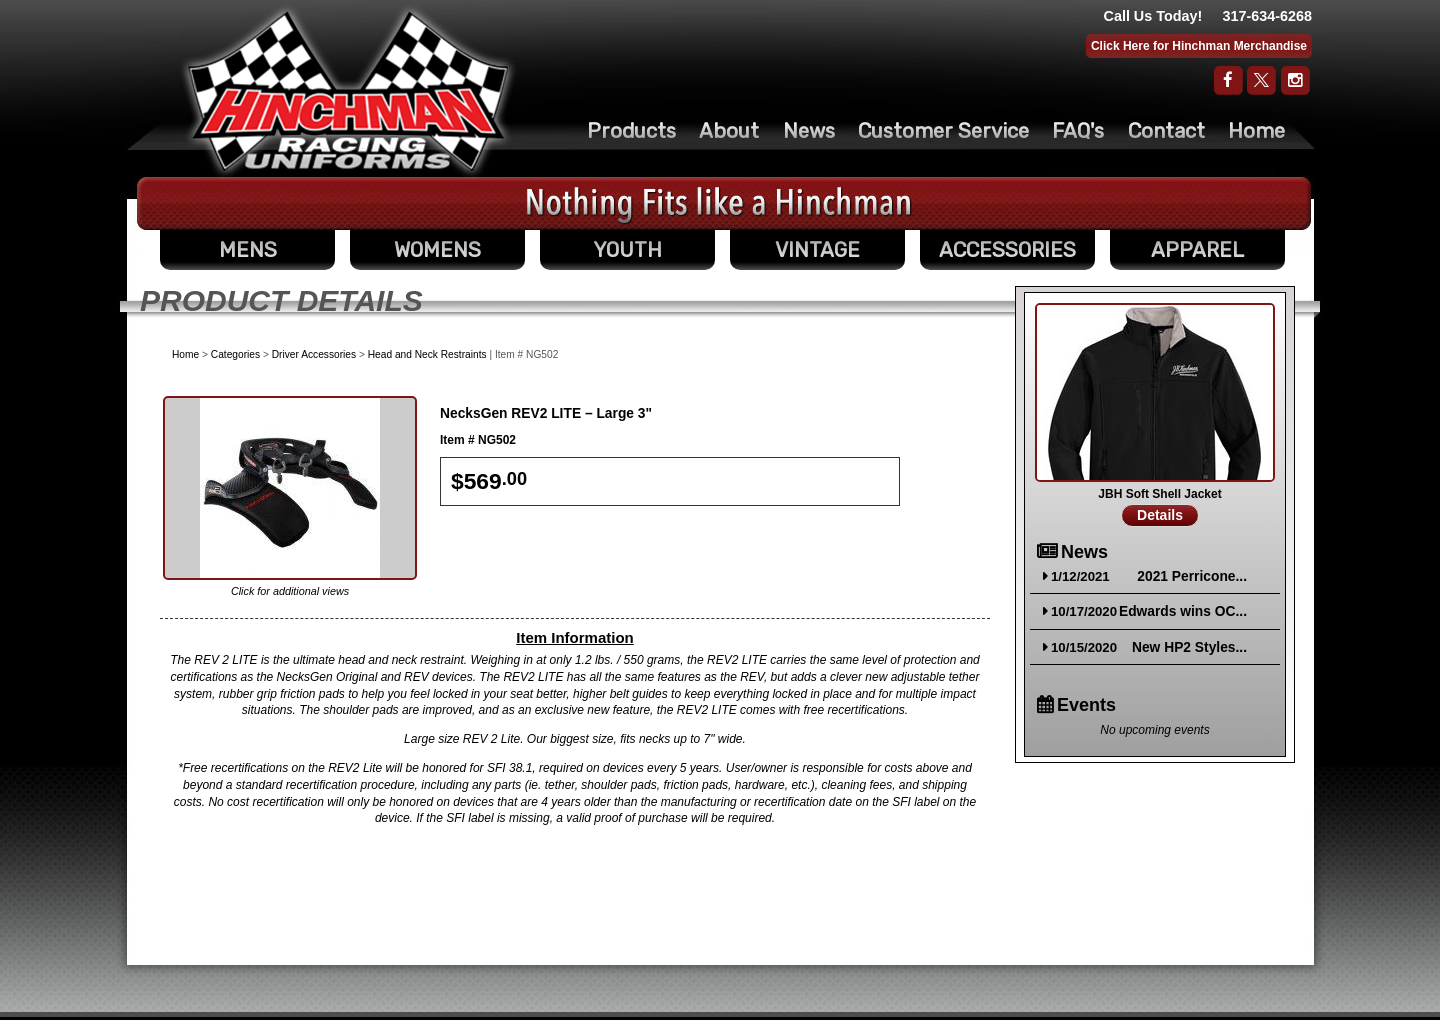 This screenshot has width=1440, height=1020. I want to click on MENS, so click(248, 250).